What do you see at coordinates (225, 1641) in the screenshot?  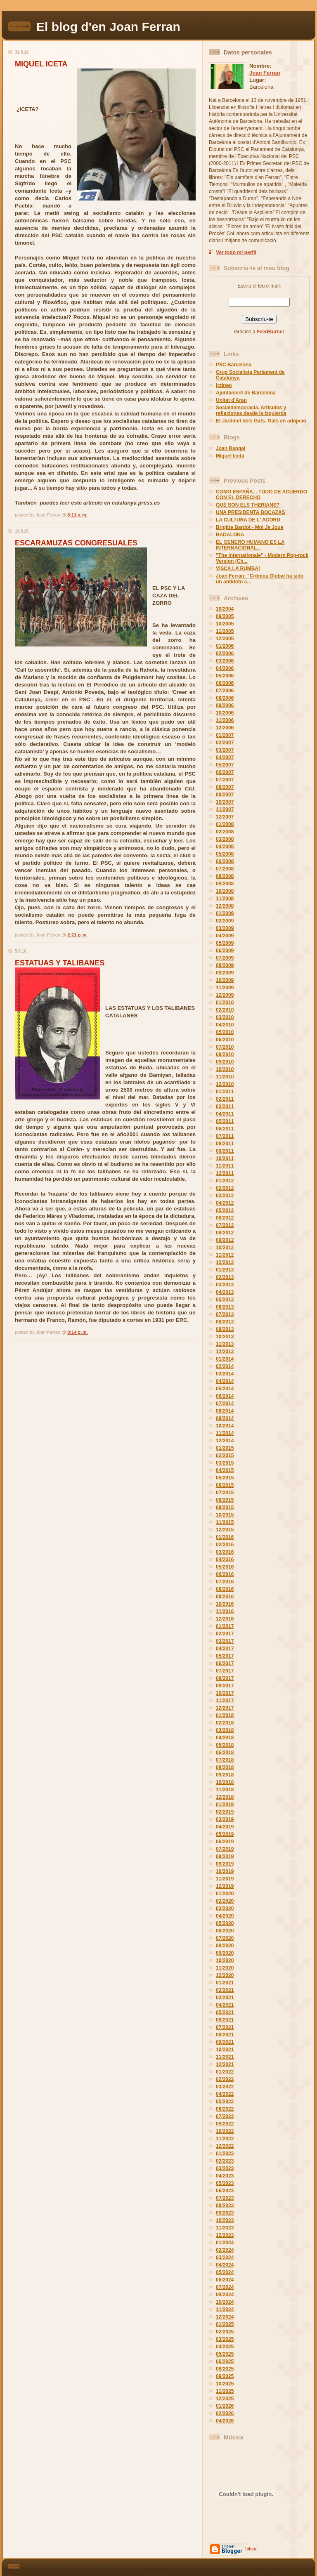 I see `03/2017` at bounding box center [225, 1641].